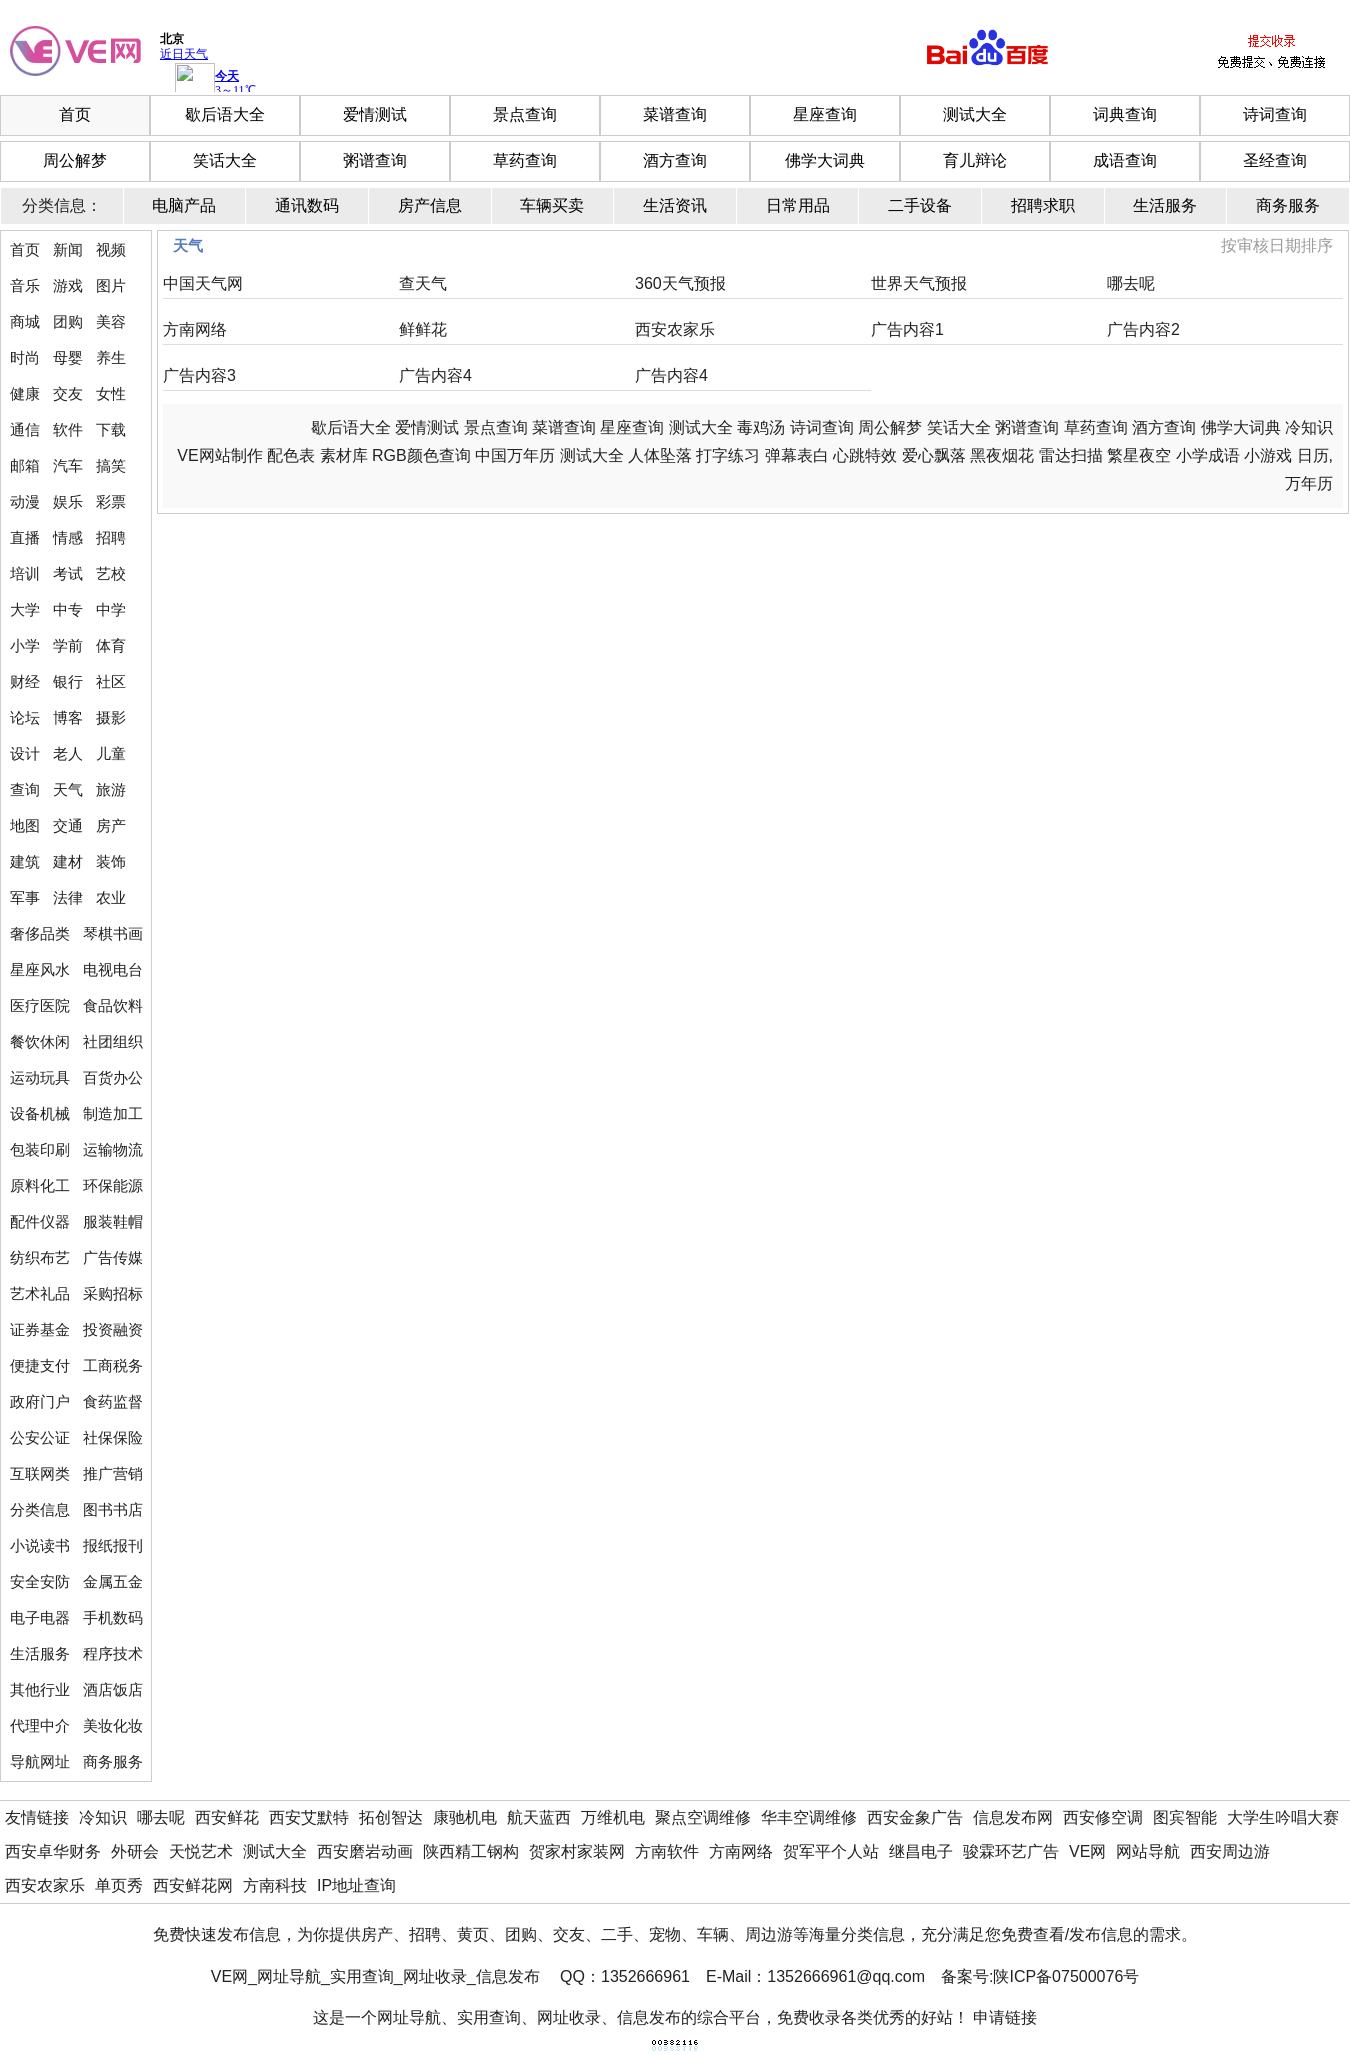 This screenshot has height=2055, width=1350. What do you see at coordinates (68, 537) in the screenshot?
I see `情感` at bounding box center [68, 537].